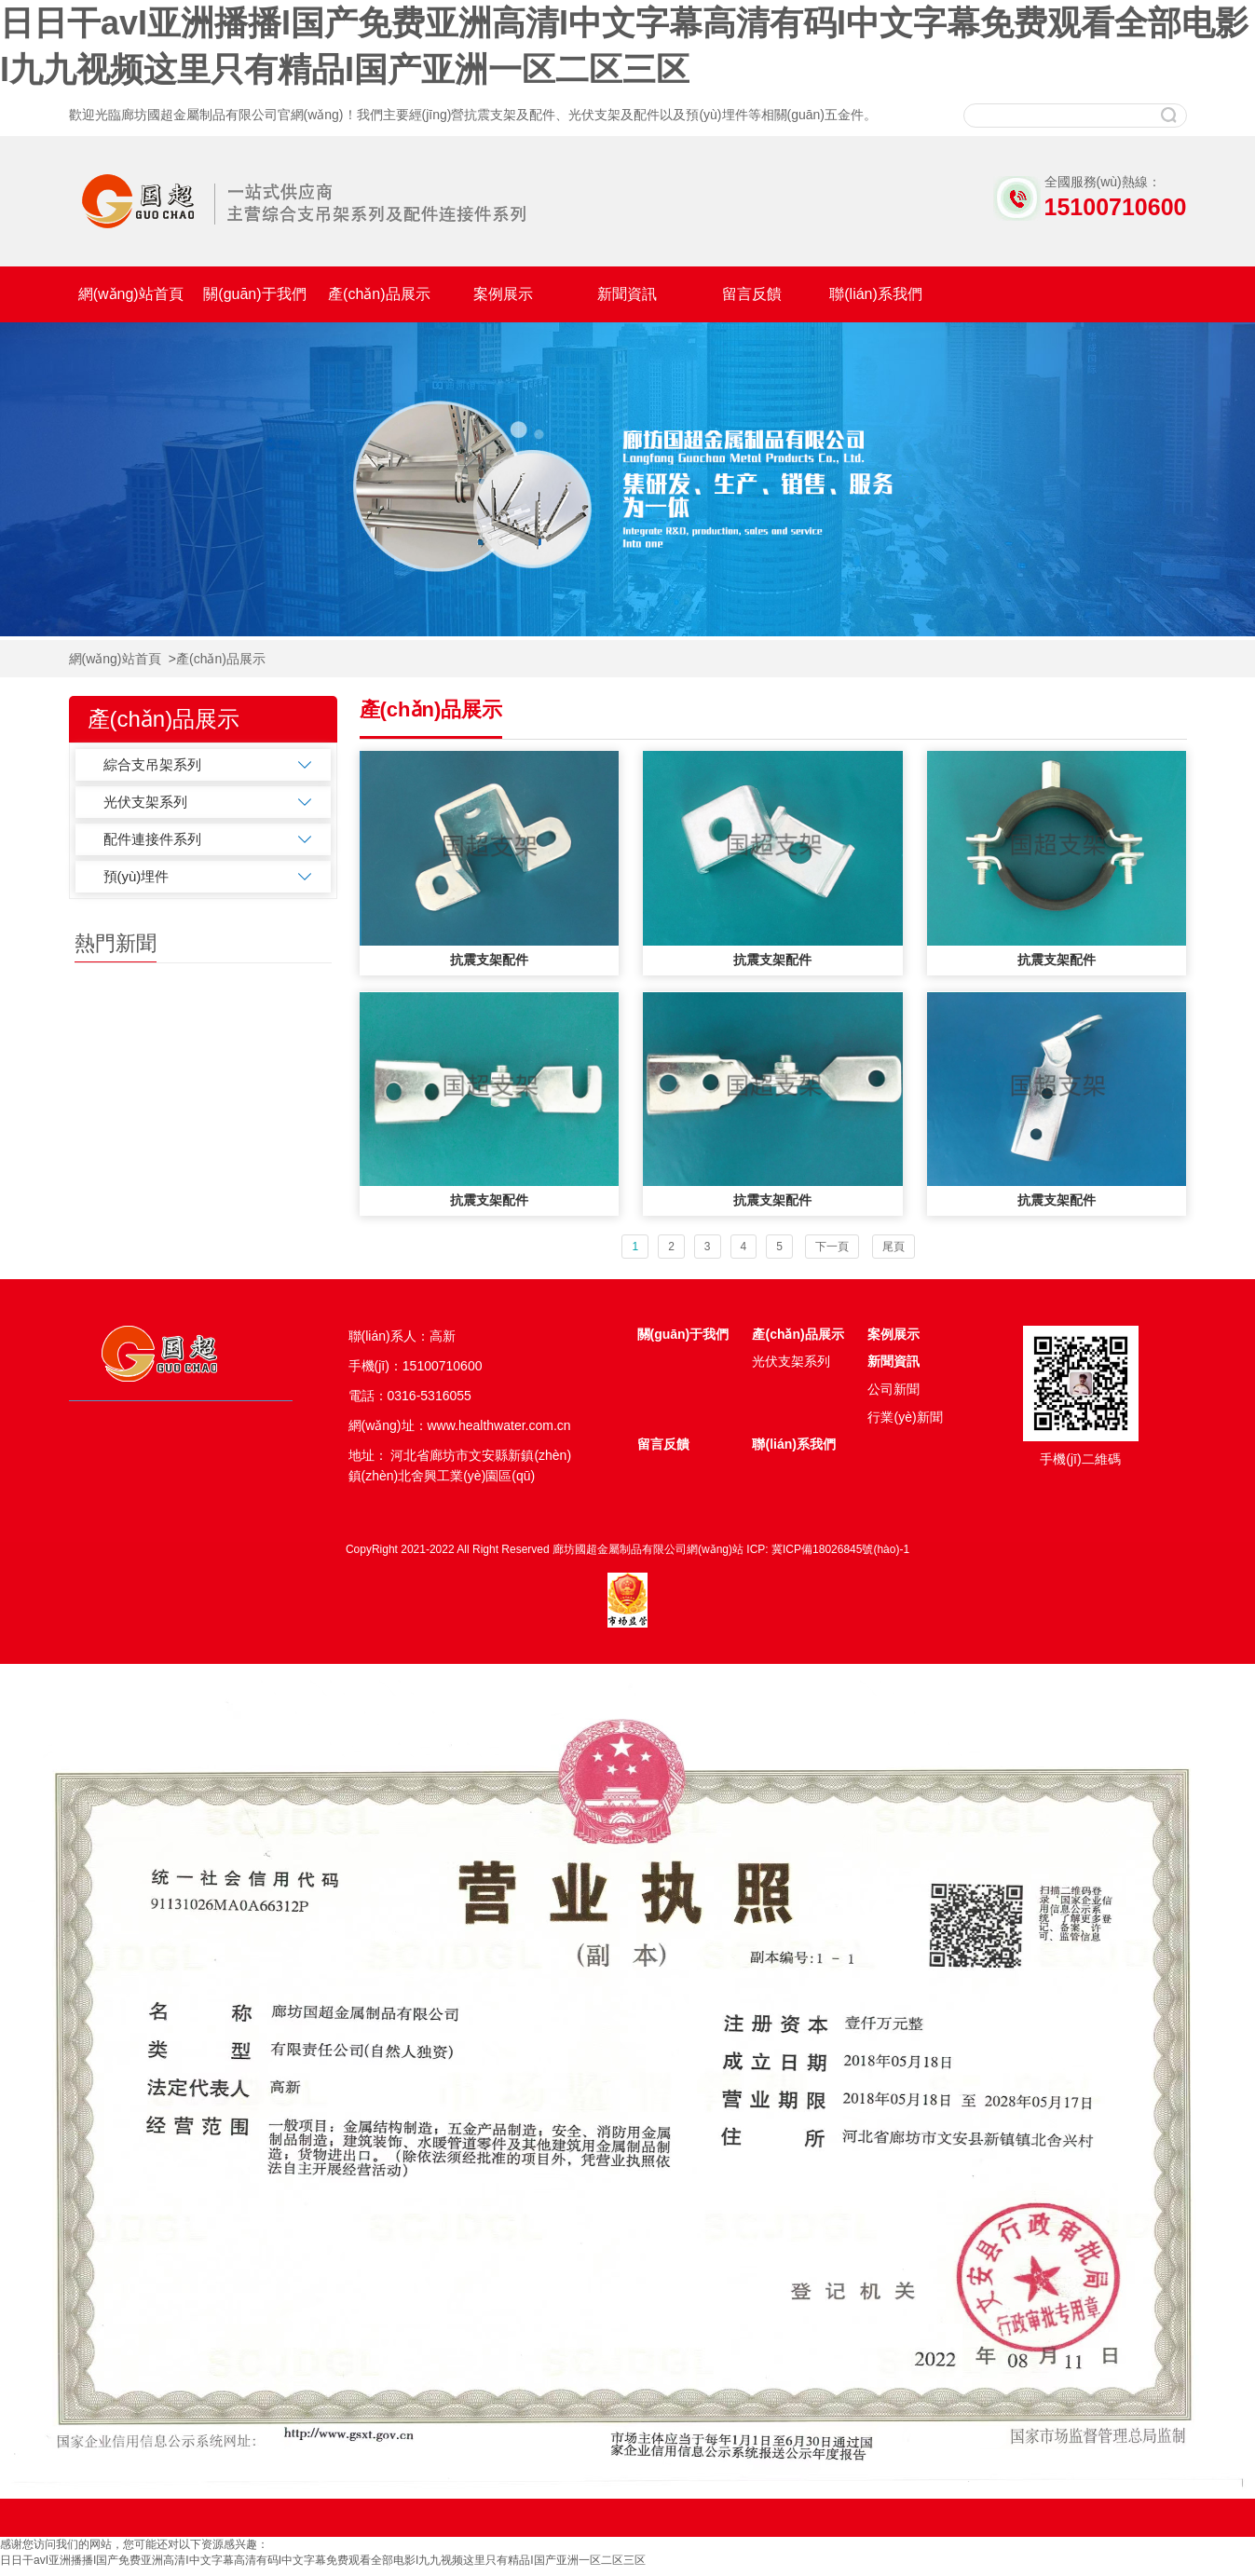  I want to click on 尾頁, so click(893, 1246).